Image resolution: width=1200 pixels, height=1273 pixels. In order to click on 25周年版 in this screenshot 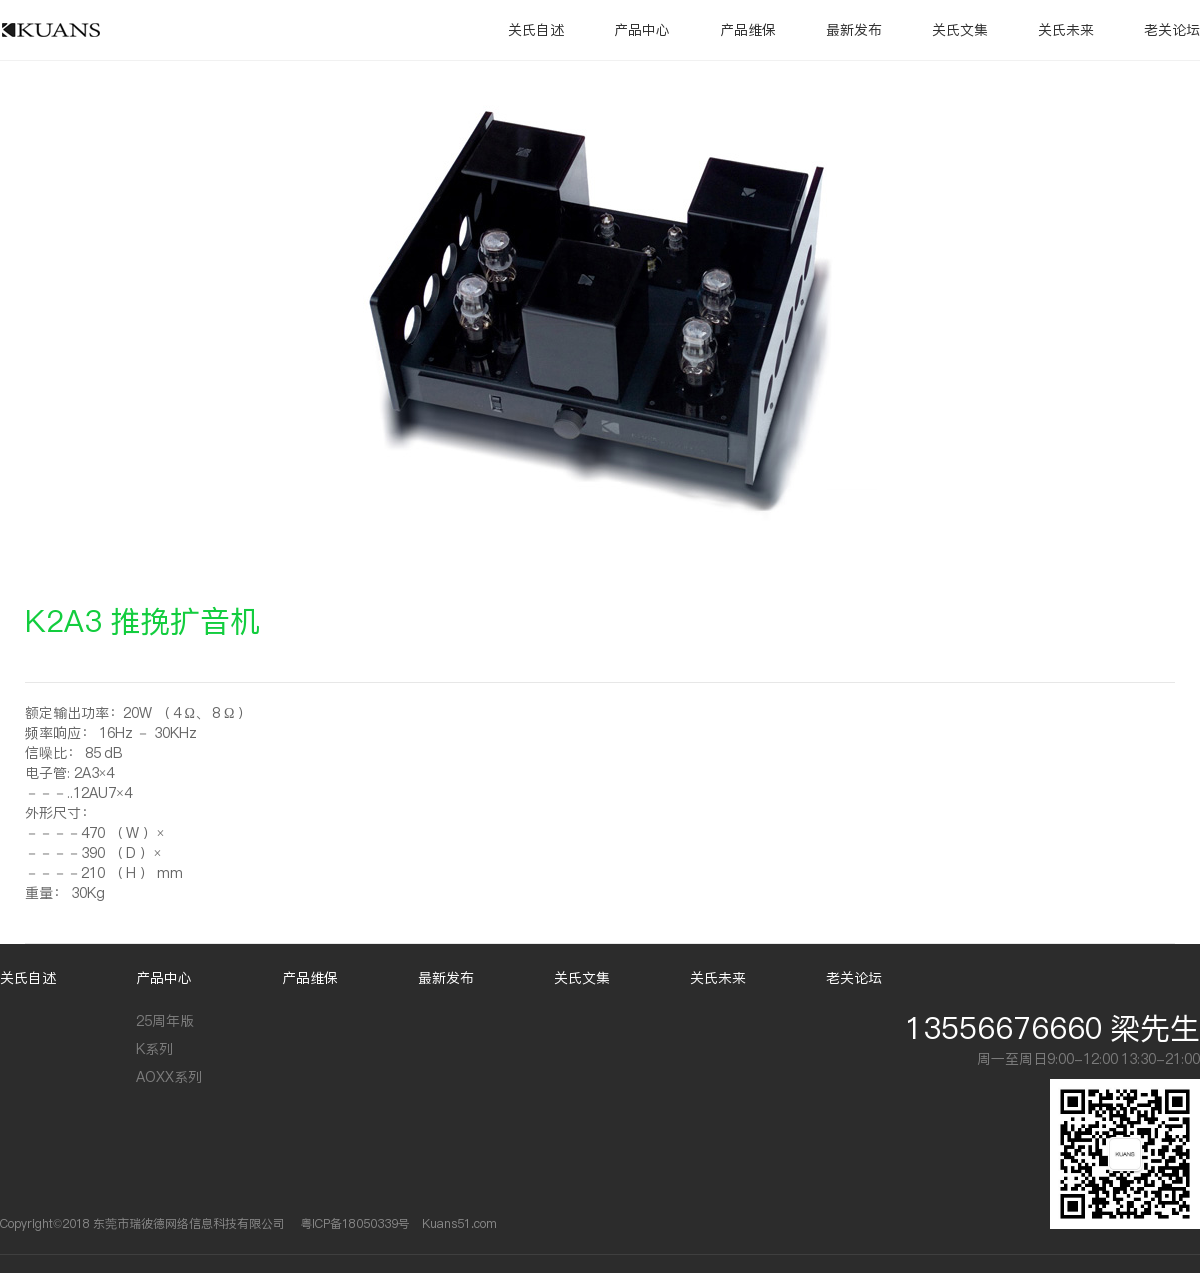, I will do `click(165, 1021)`.